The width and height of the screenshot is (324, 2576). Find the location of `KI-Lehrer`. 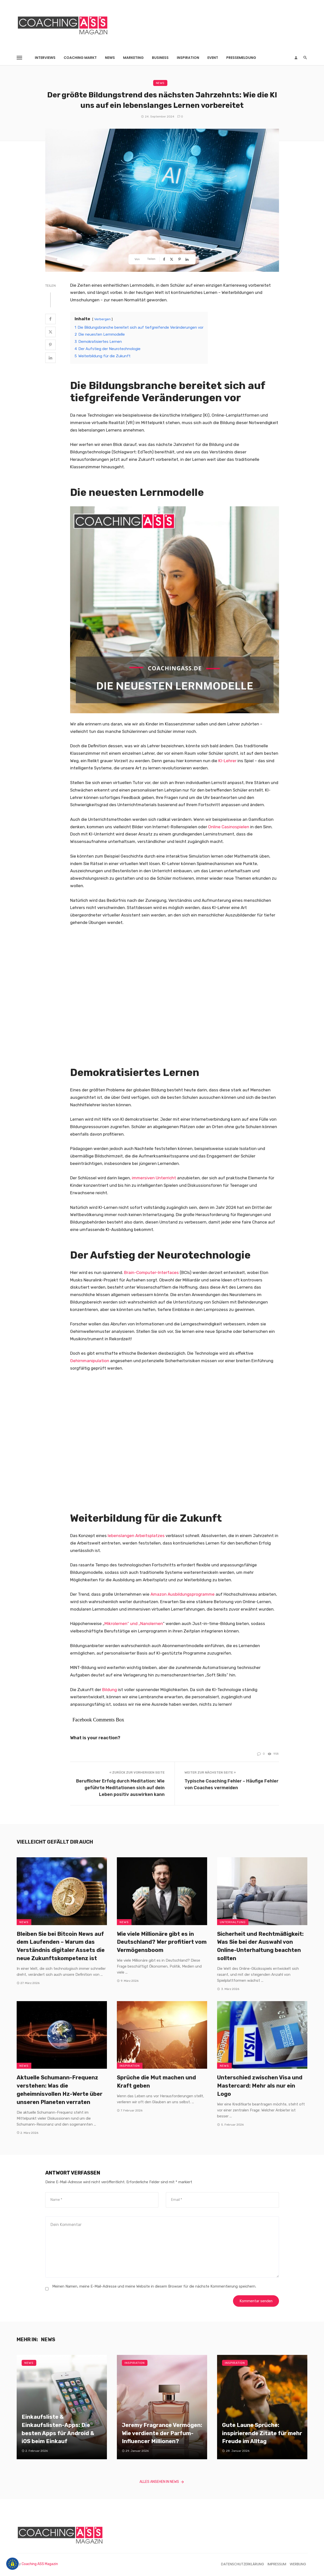

KI-Lehrer is located at coordinates (227, 760).